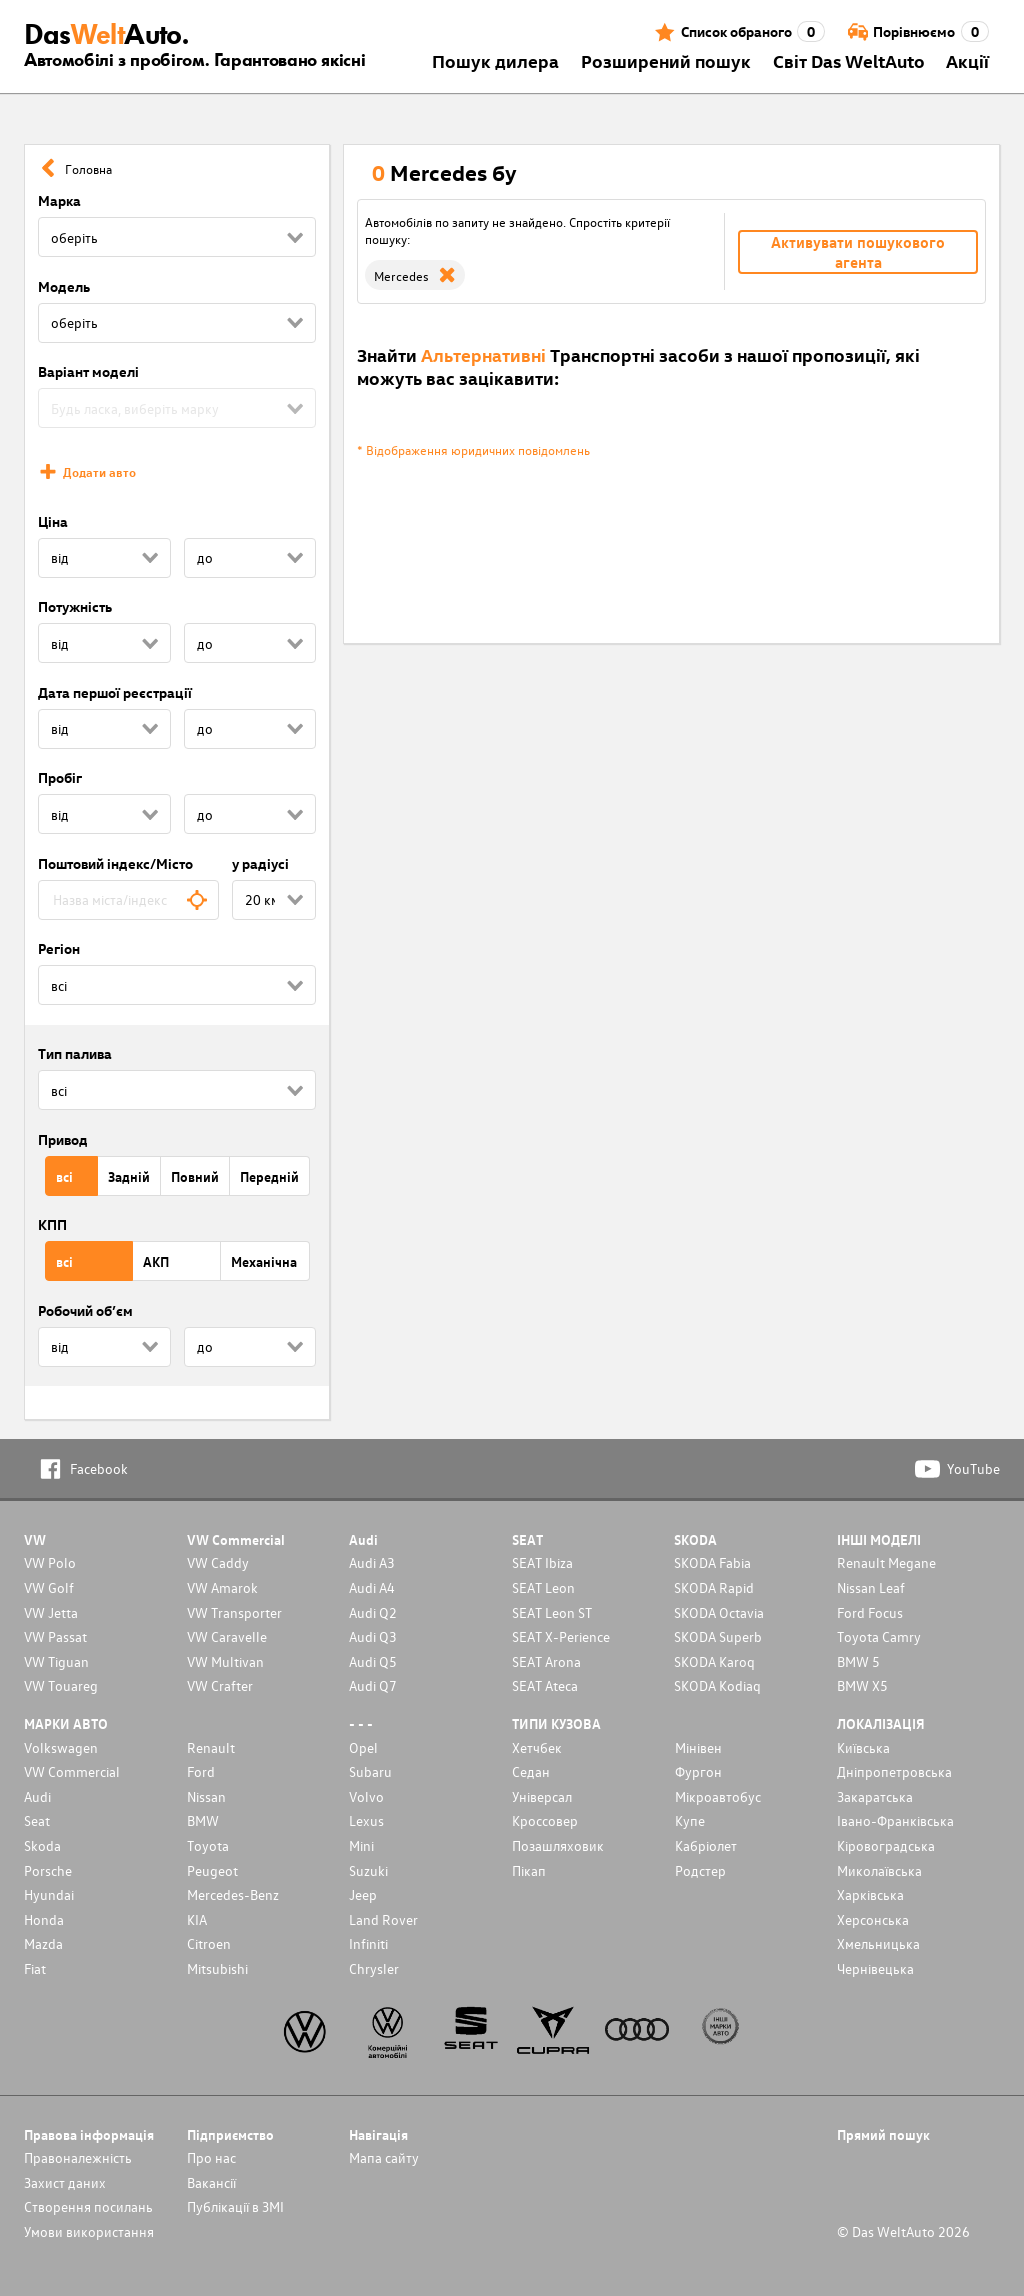 The image size is (1024, 2296). What do you see at coordinates (35, 1968) in the screenshot?
I see `Fiat` at bounding box center [35, 1968].